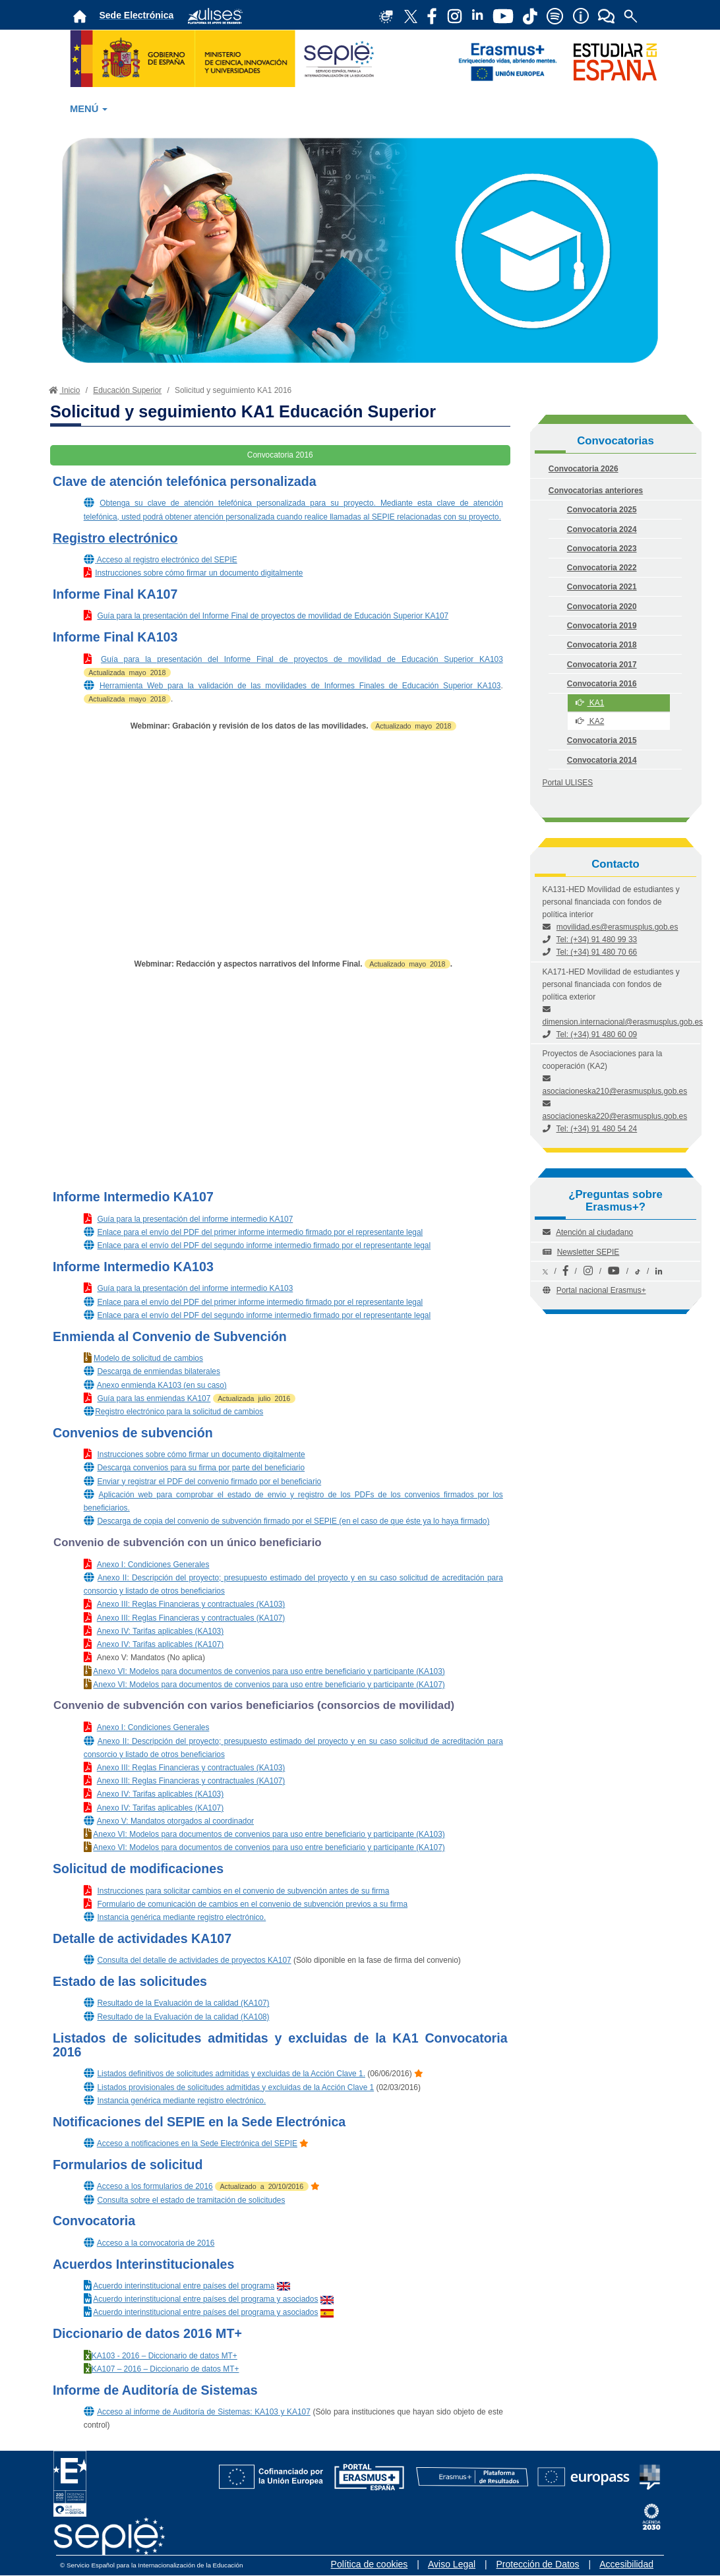 The image size is (720, 2576). Describe the element at coordinates (252, 1904) in the screenshot. I see `Formulario de comunicación de cambios en el convenio de subvención previos a su firma` at that location.